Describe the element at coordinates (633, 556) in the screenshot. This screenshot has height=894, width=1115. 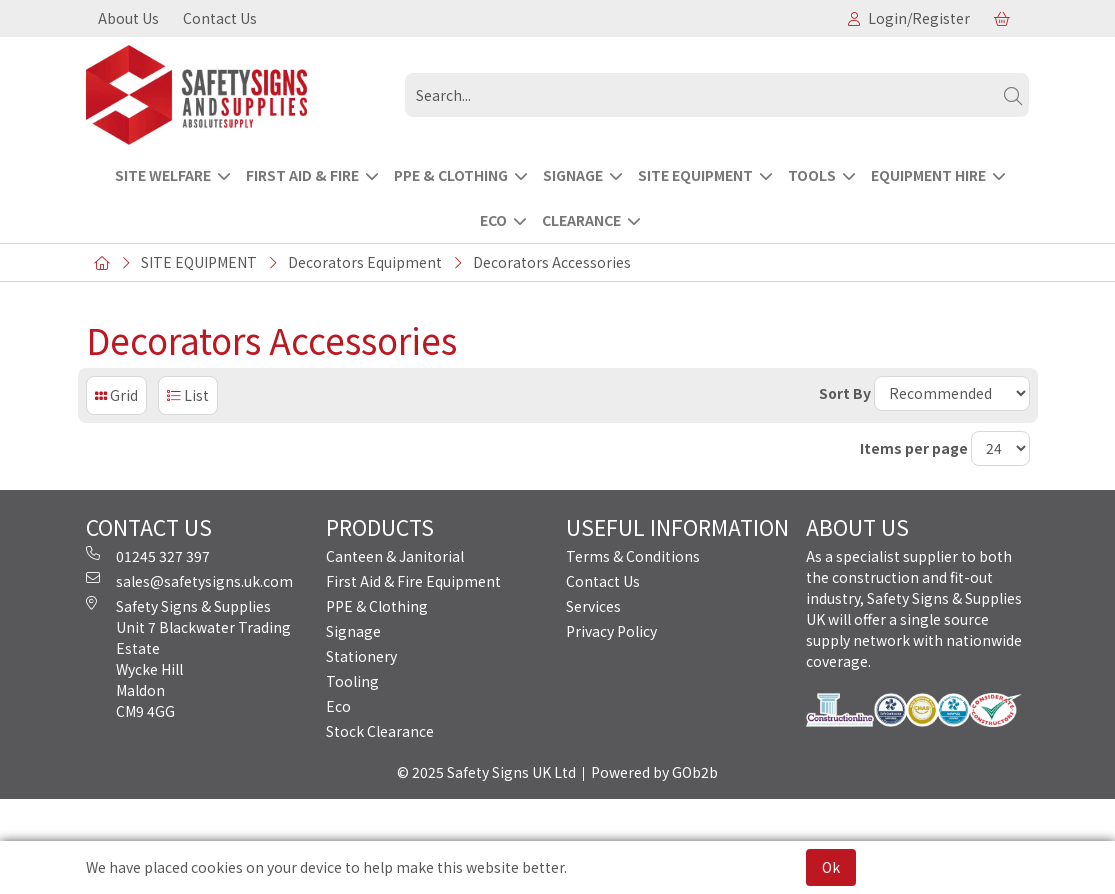
I see `Terms & Conditions` at that location.